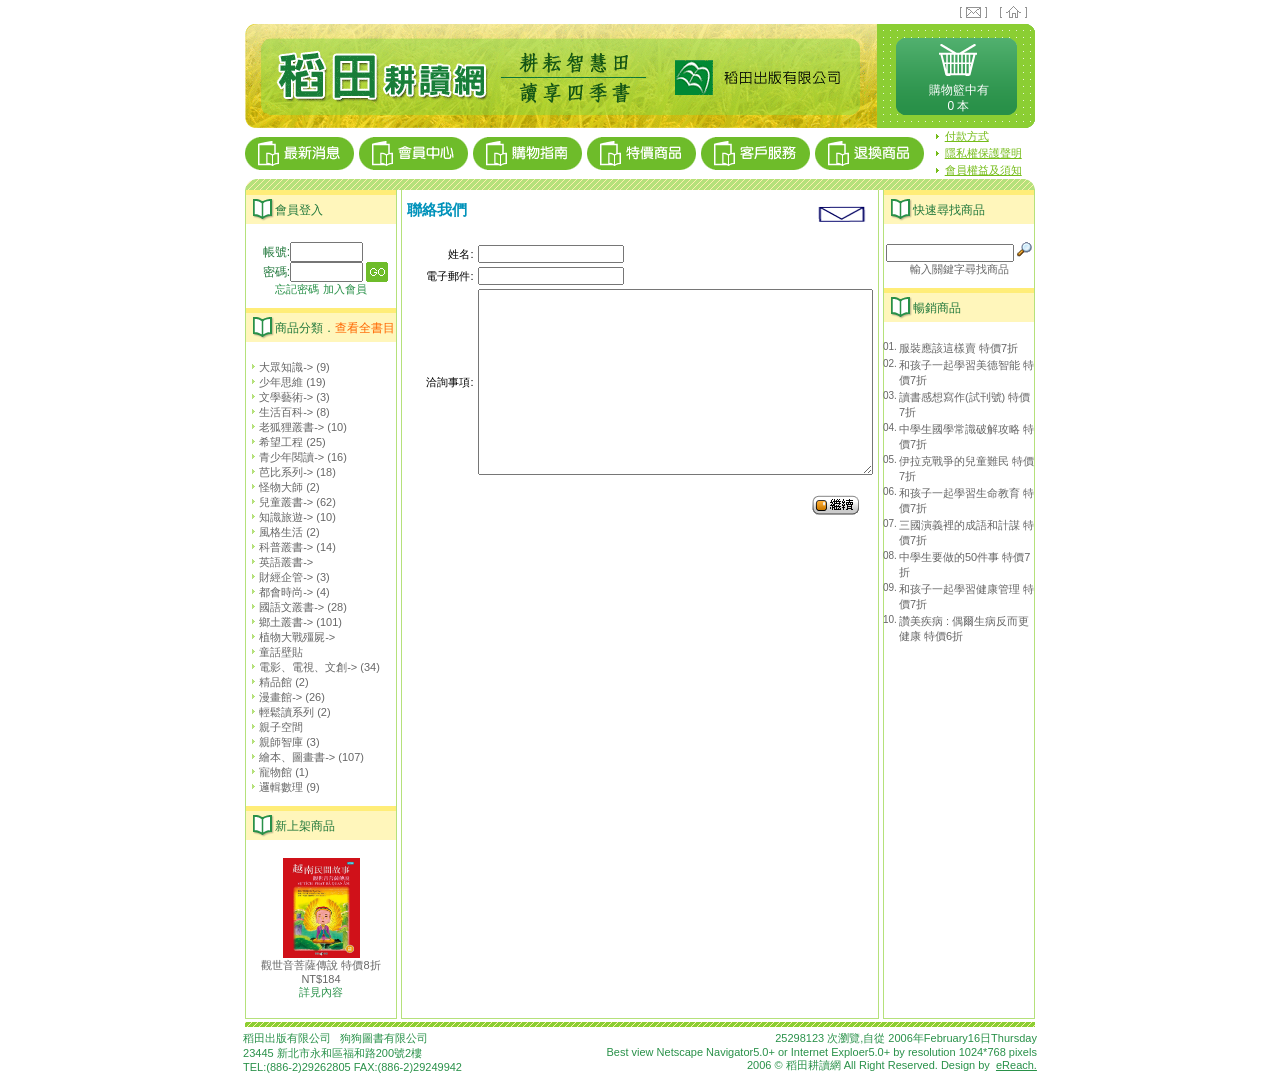 The height and width of the screenshot is (1073, 1280). Describe the element at coordinates (273, 487) in the screenshot. I see `怪物大師` at that location.